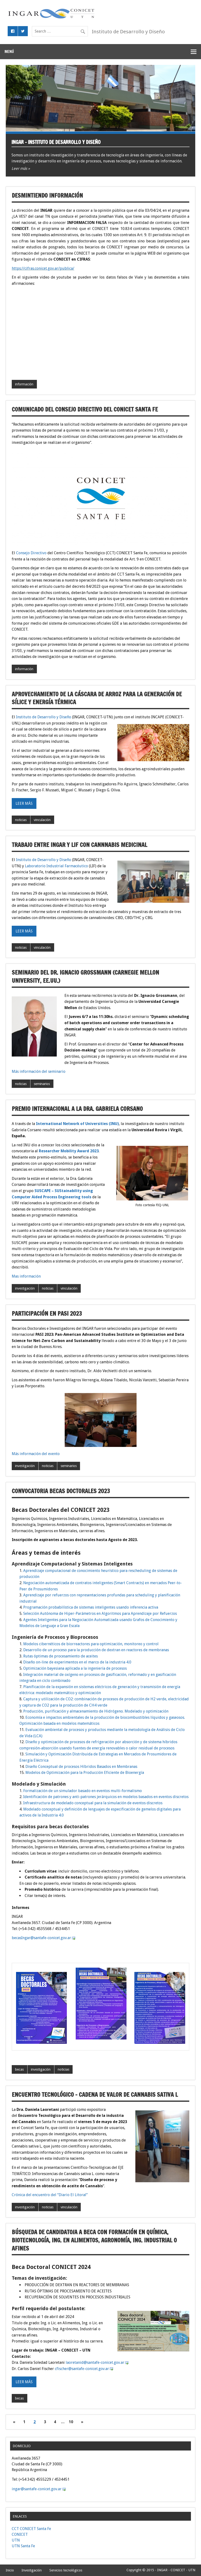 This screenshot has width=201, height=2576. What do you see at coordinates (65, 2570) in the screenshot?
I see `Servicios tecnológicos` at bounding box center [65, 2570].